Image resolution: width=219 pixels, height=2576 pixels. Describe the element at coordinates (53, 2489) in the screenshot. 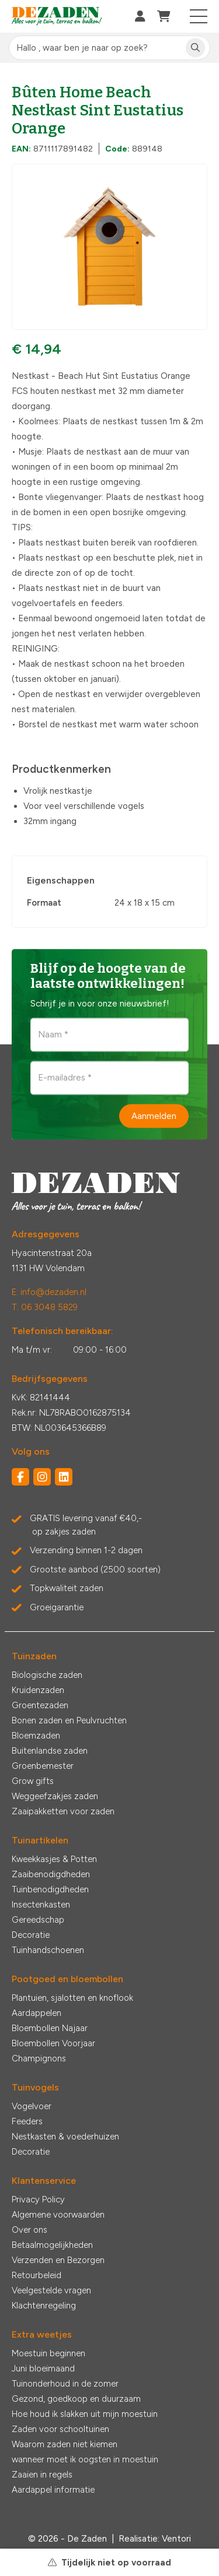

I see `Aardappel informatie` at that location.